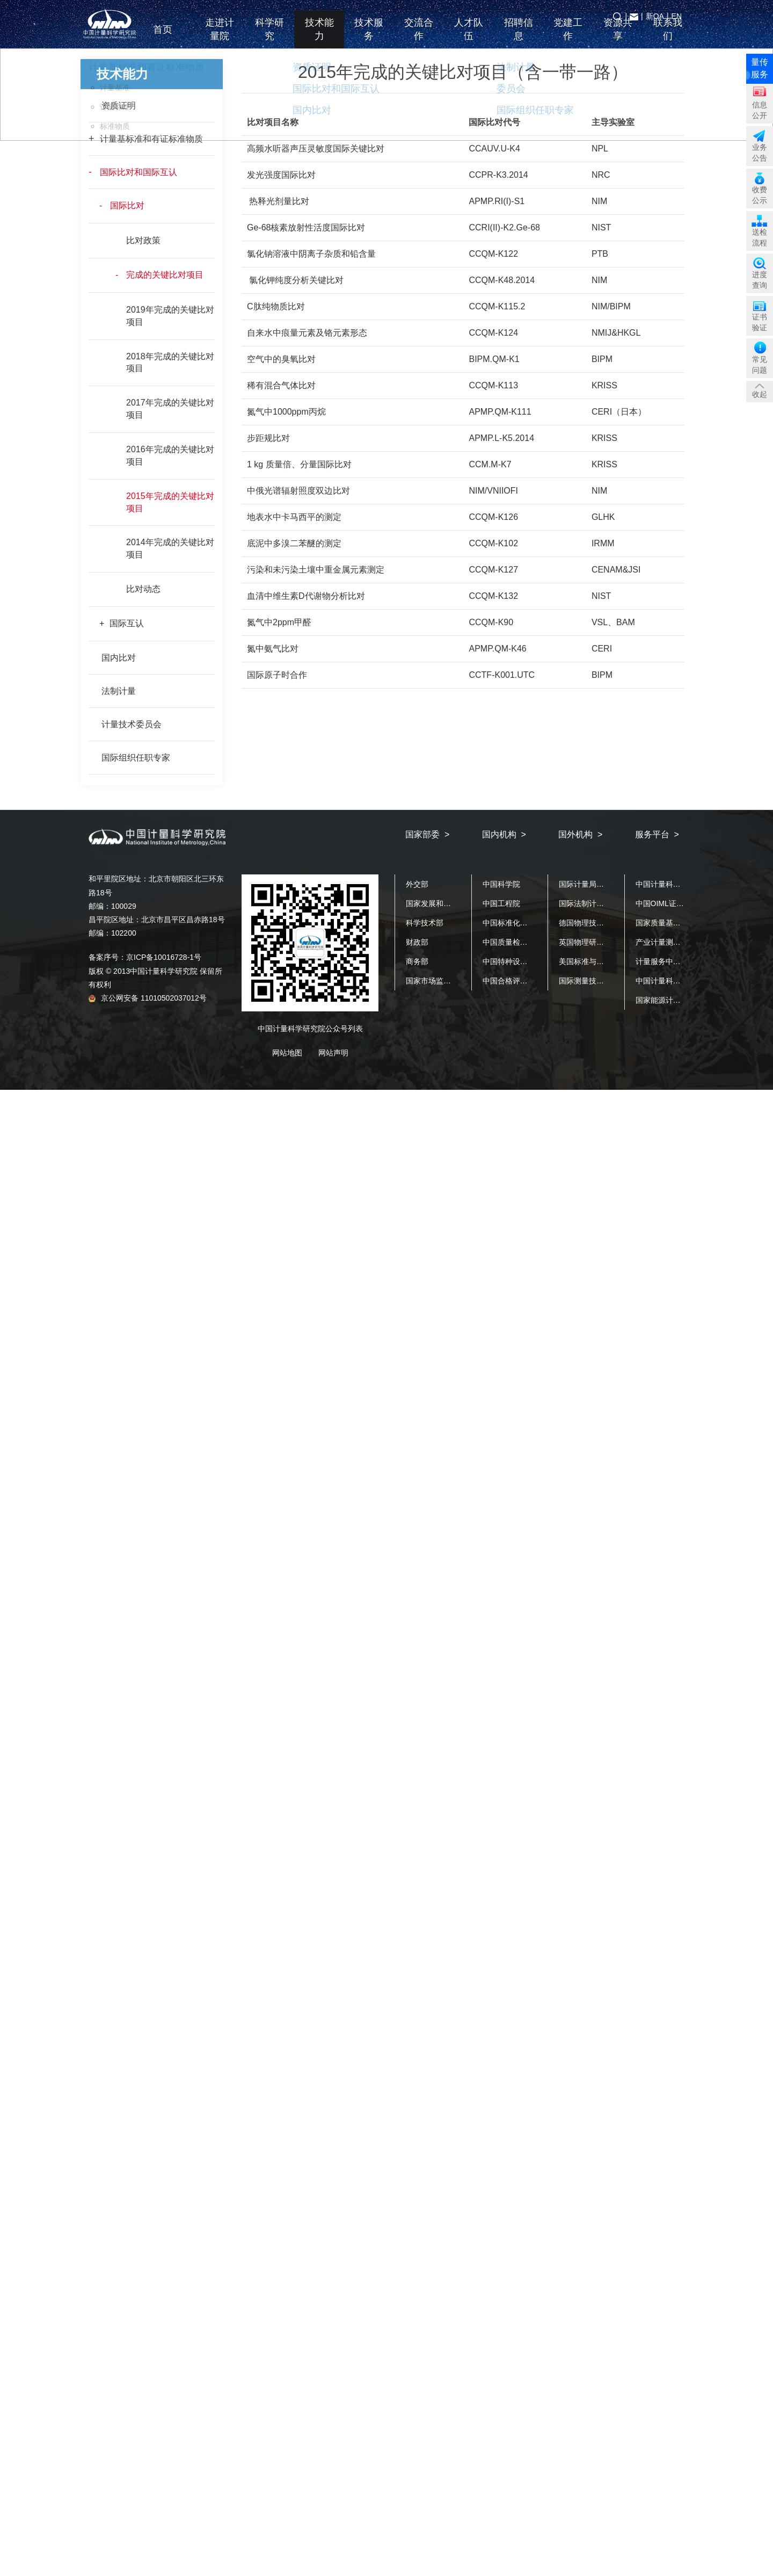  Describe the element at coordinates (269, 36) in the screenshot. I see `科学研究` at that location.